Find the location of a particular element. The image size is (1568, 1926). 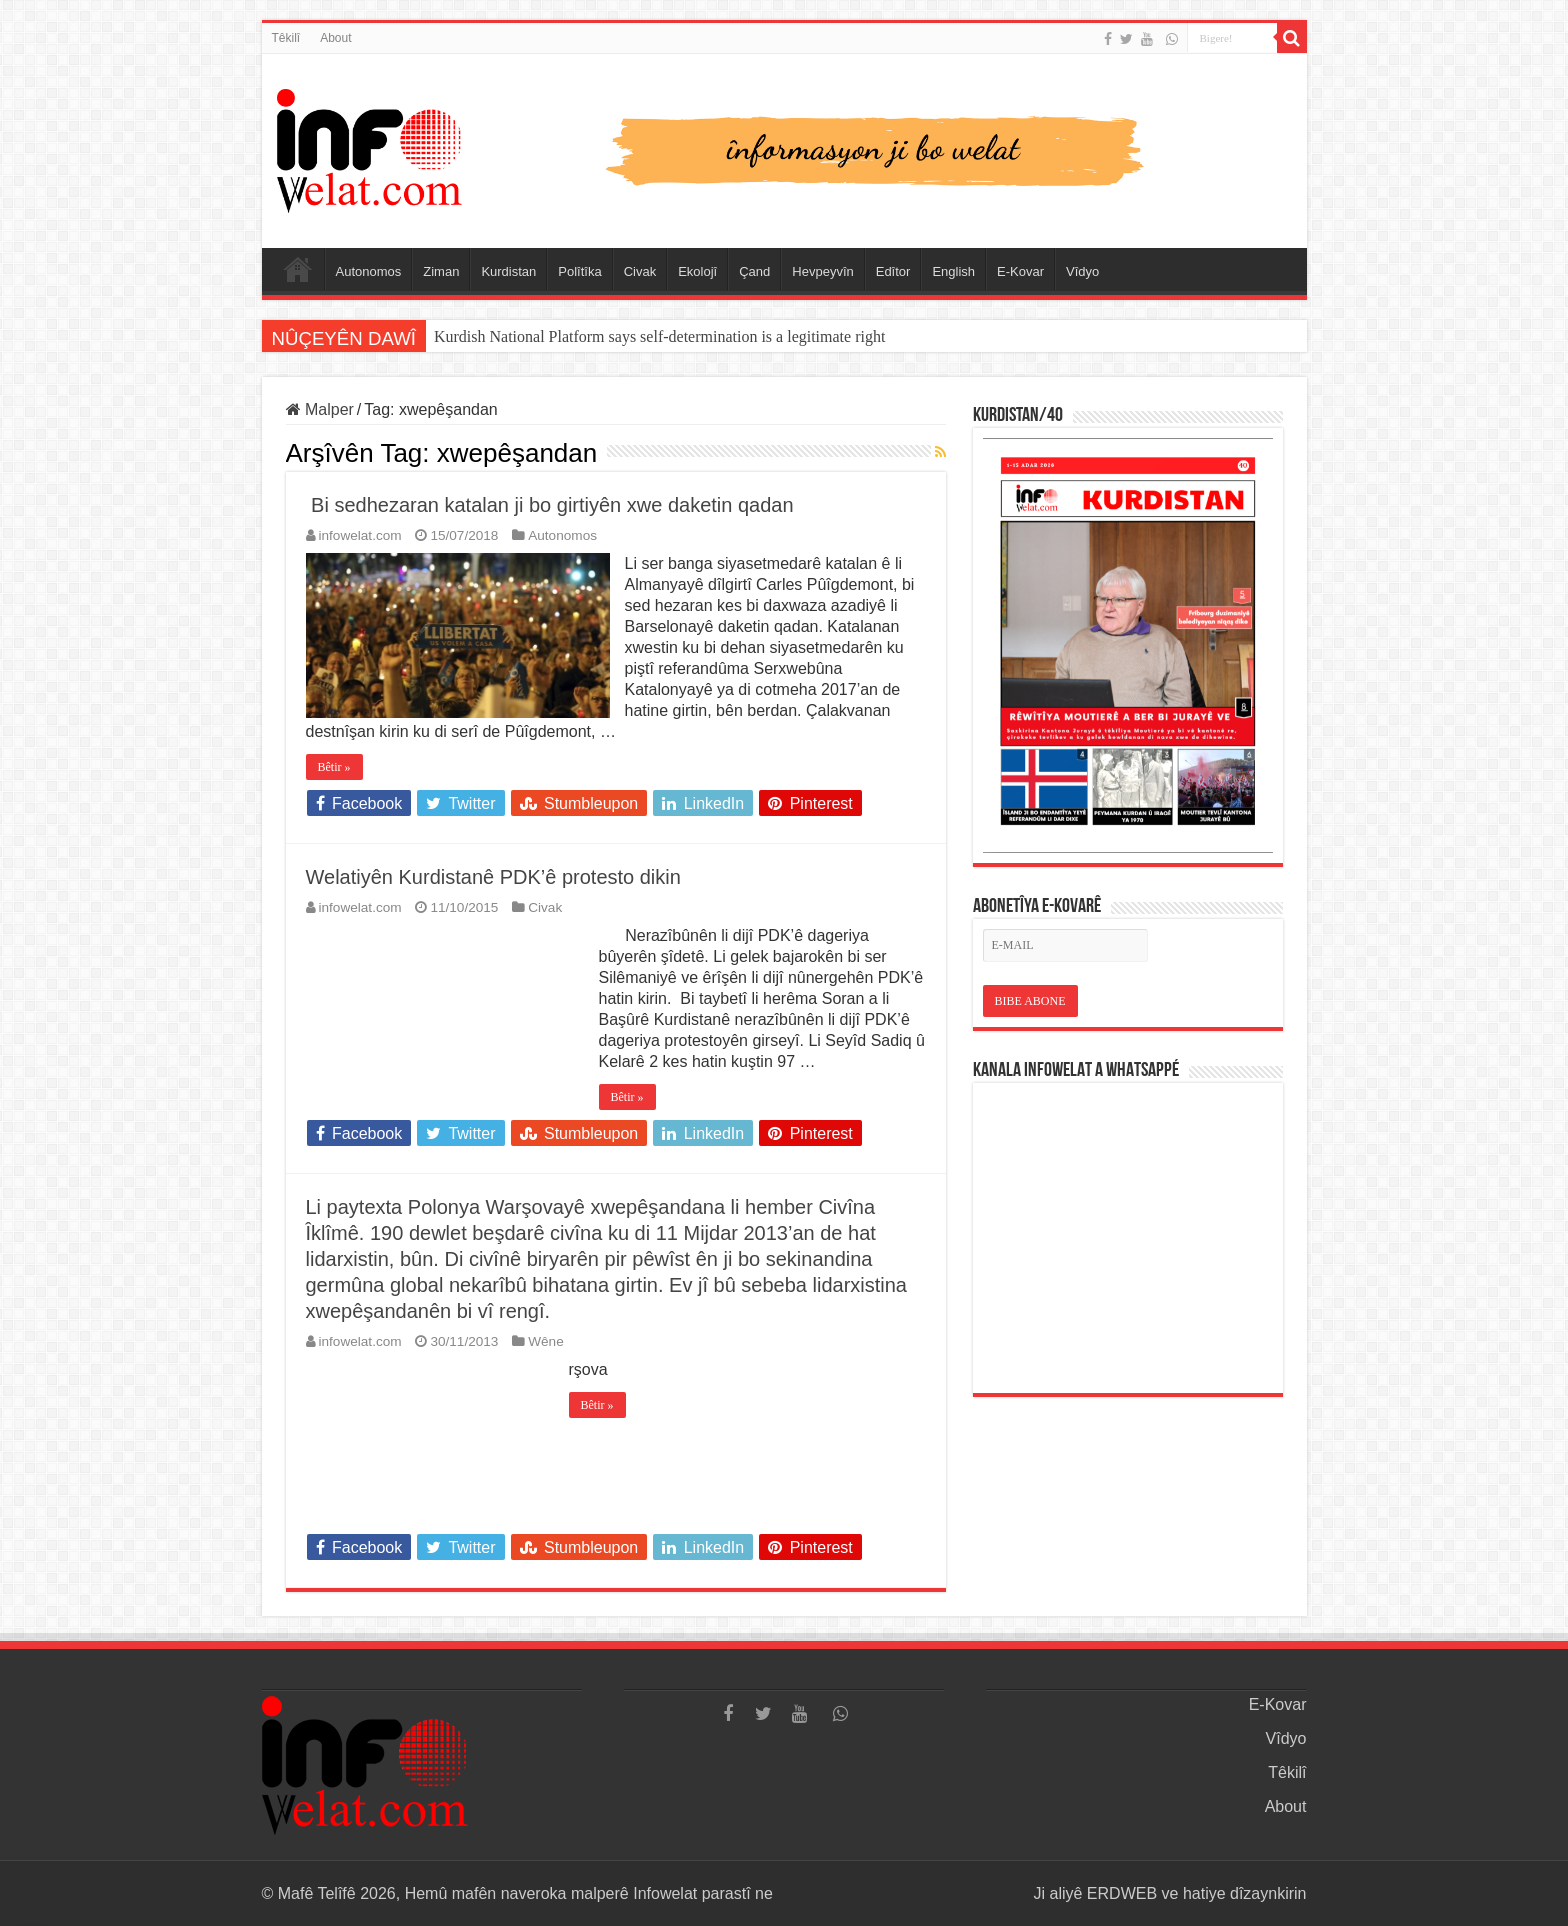

Têkilî is located at coordinates (286, 38).